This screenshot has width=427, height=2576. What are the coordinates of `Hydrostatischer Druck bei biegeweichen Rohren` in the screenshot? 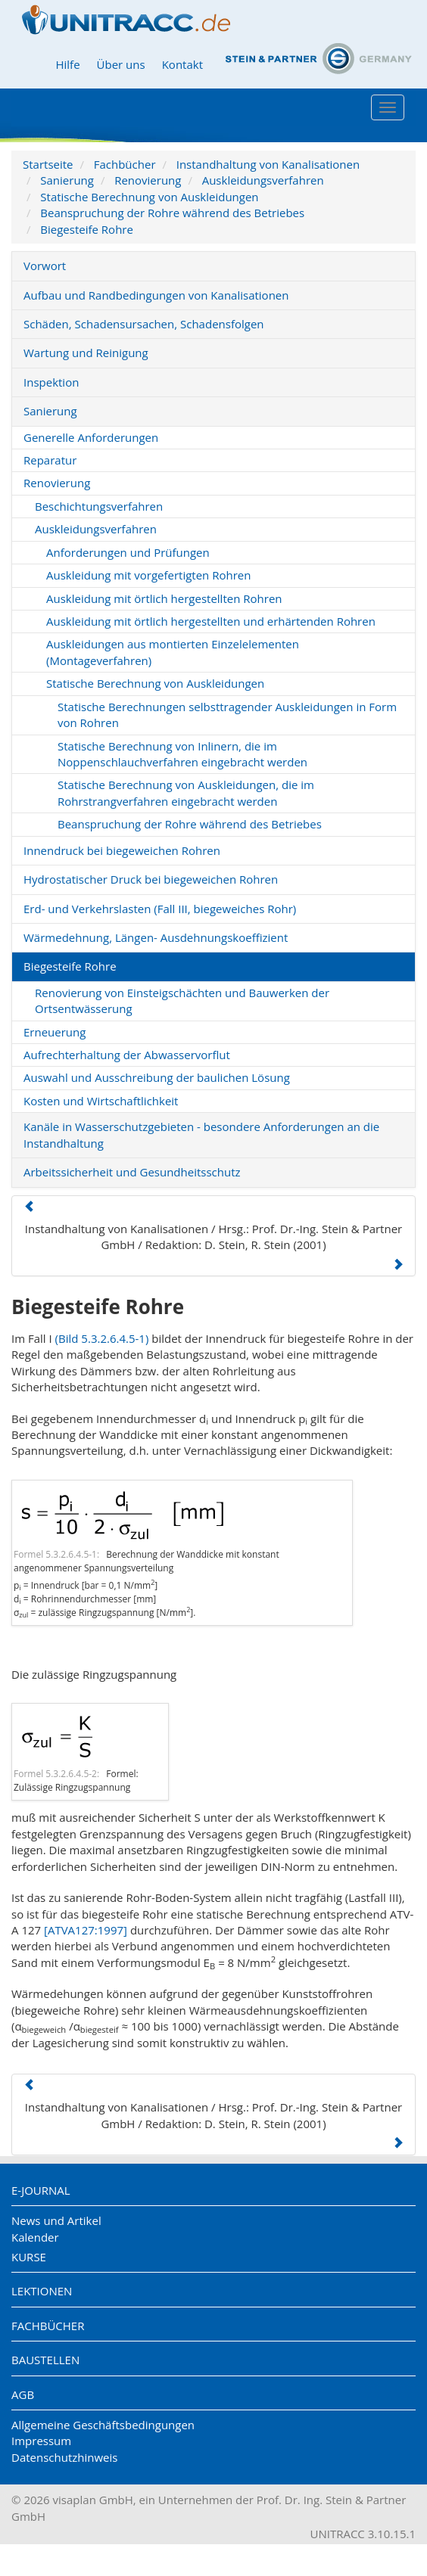 It's located at (150, 879).